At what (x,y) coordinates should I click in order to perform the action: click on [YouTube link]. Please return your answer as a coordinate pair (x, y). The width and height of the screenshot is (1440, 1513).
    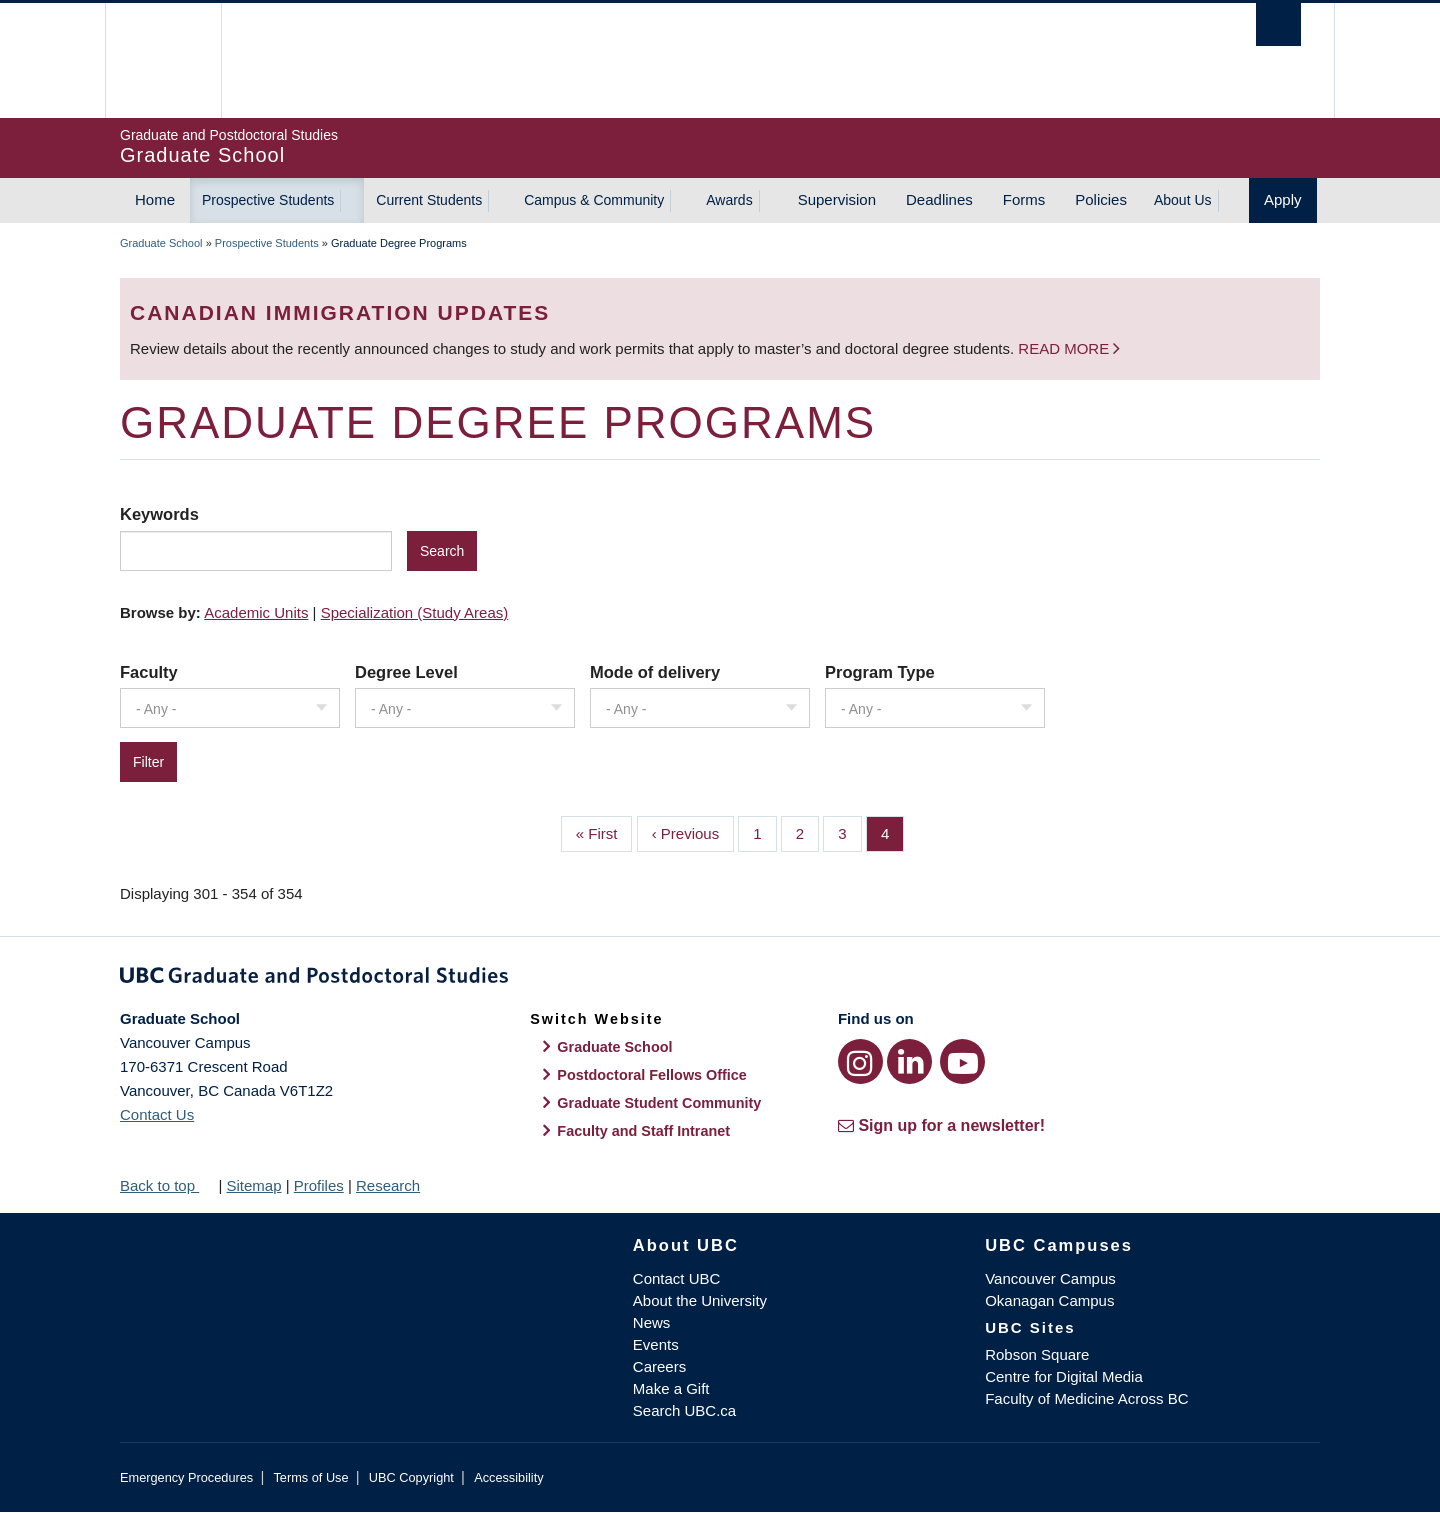
    Looking at the image, I should click on (962, 1061).